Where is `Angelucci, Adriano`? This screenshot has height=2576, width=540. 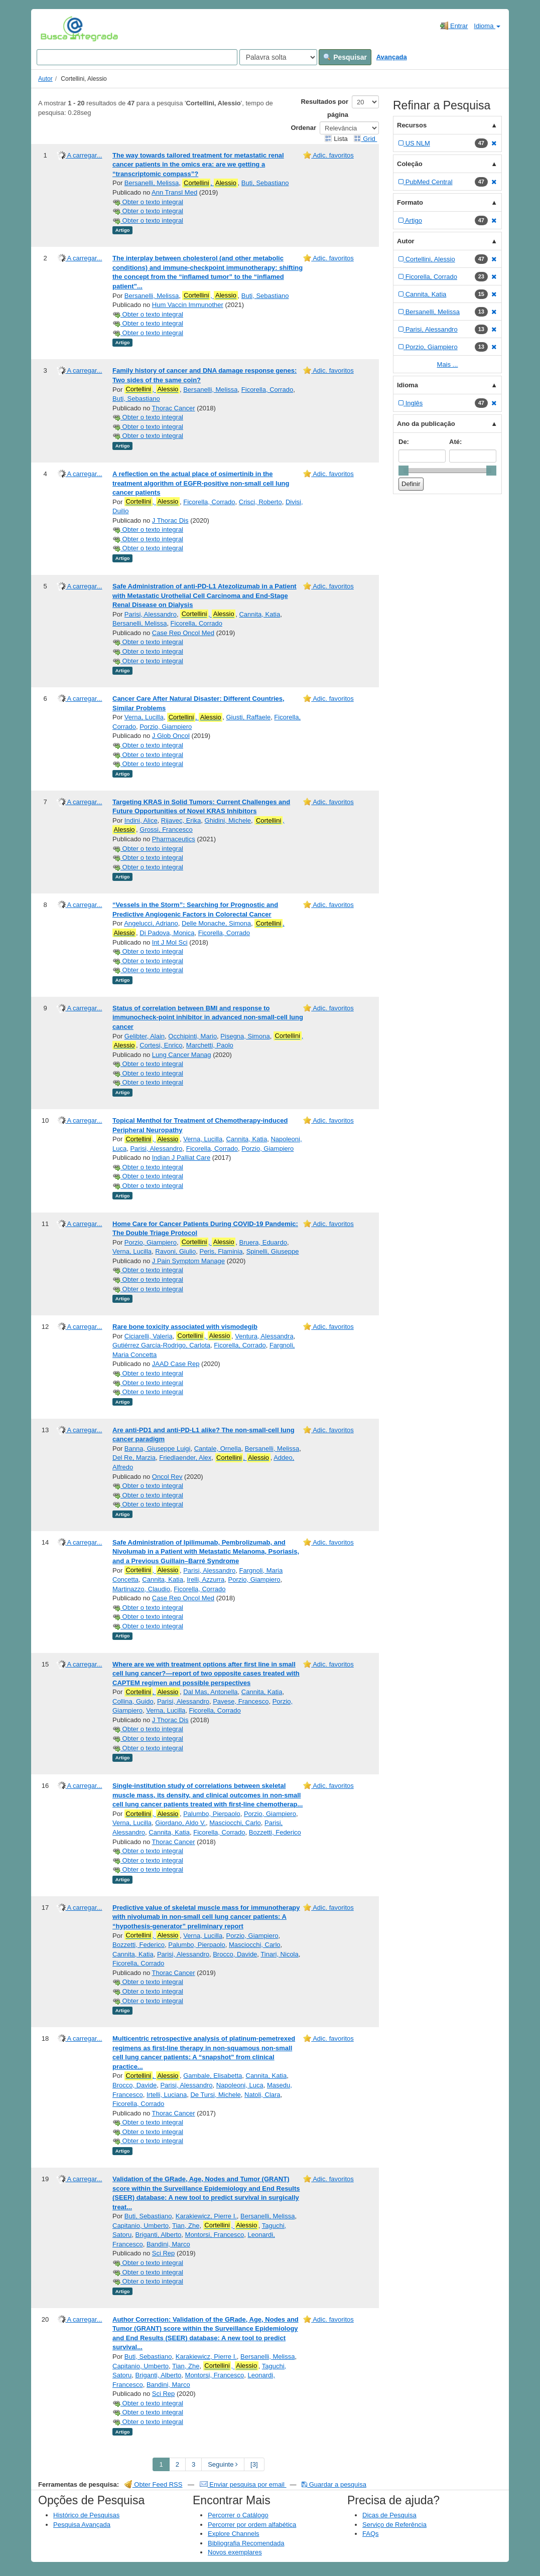 Angelucci, Adriano is located at coordinates (151, 923).